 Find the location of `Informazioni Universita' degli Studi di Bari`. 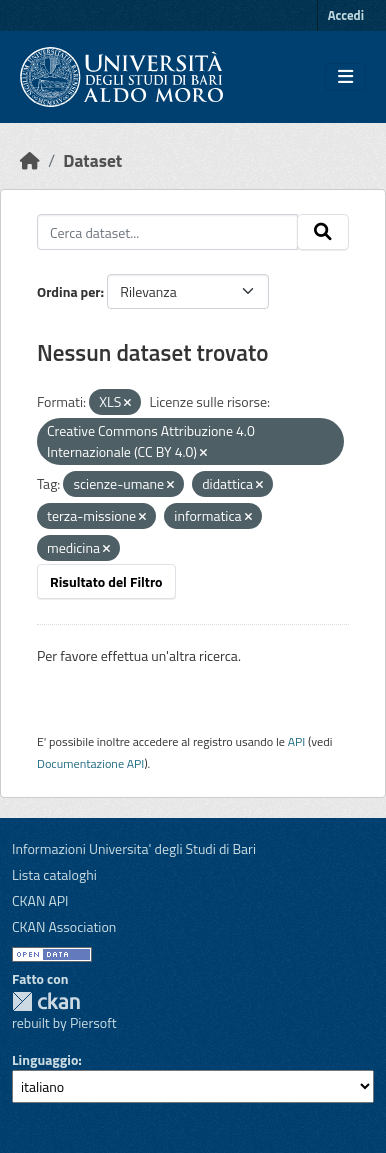

Informazioni Universita' degli Studi di Bari is located at coordinates (134, 848).